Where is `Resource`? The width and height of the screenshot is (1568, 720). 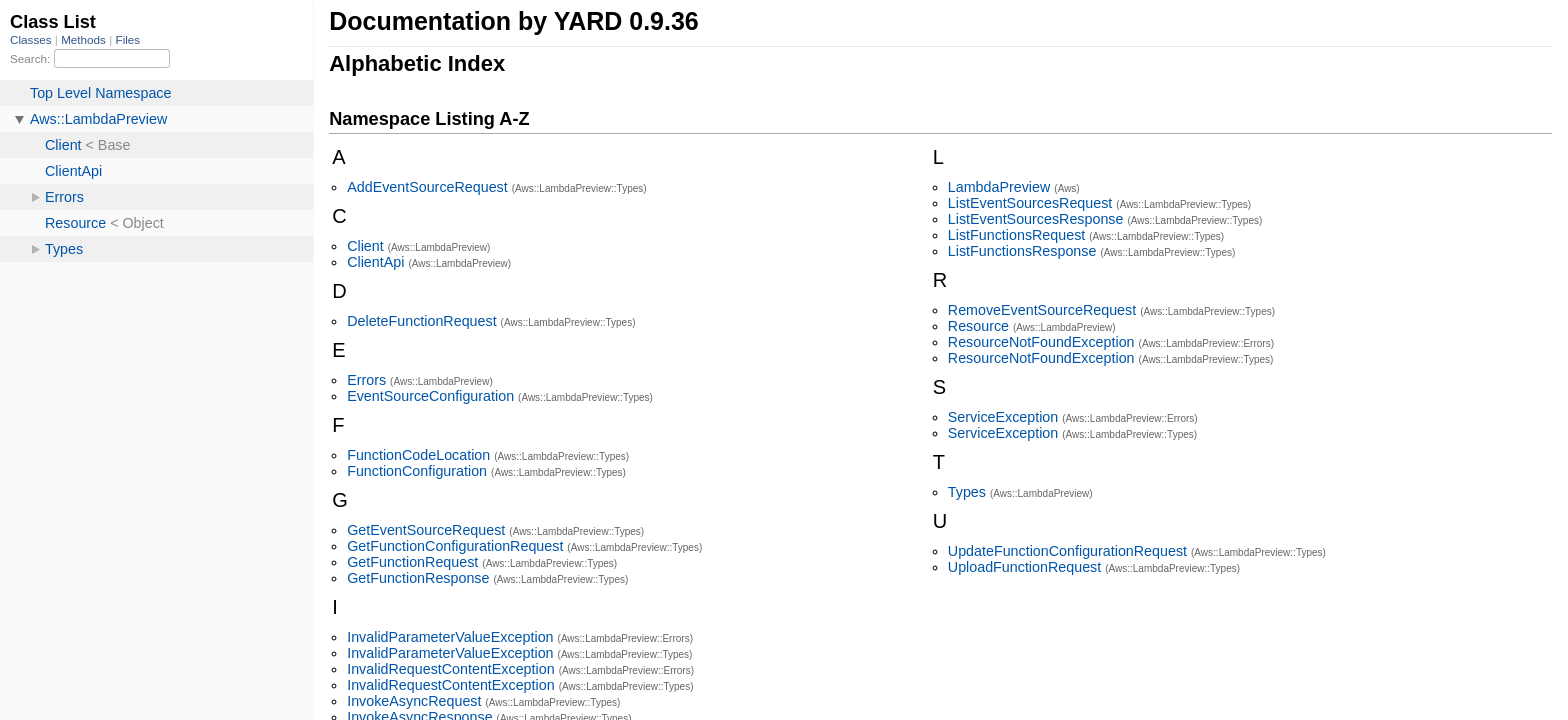
Resource is located at coordinates (978, 326).